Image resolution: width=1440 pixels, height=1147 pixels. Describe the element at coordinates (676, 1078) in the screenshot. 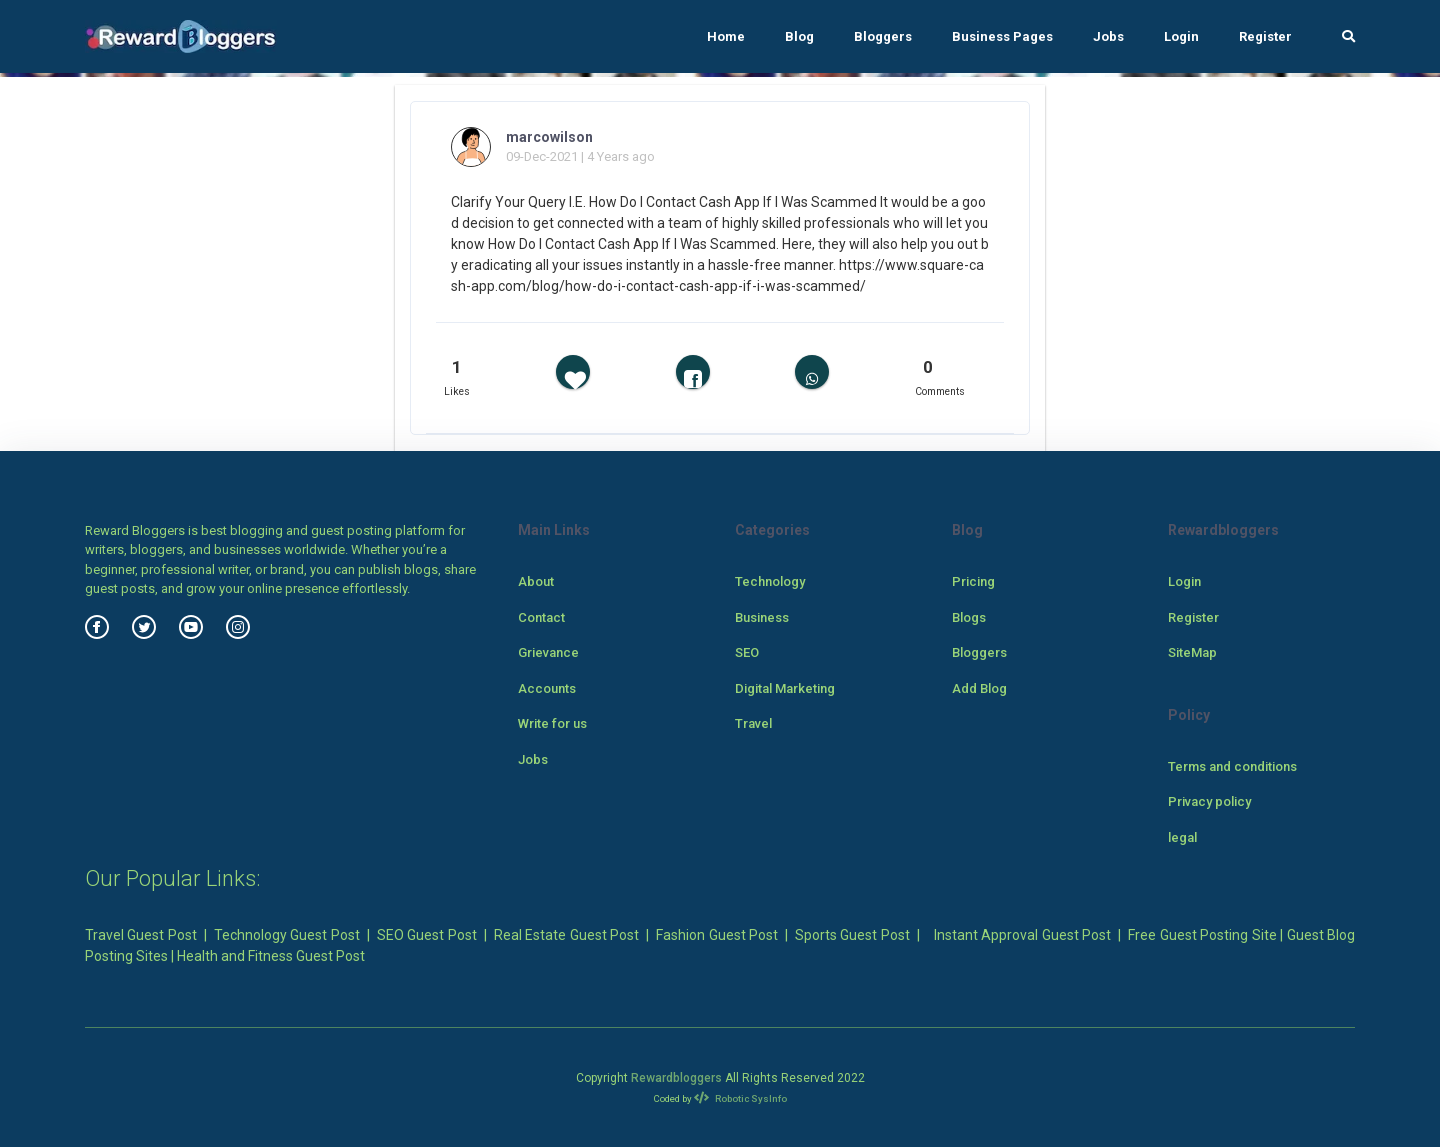

I see `Rewardbloggers` at that location.